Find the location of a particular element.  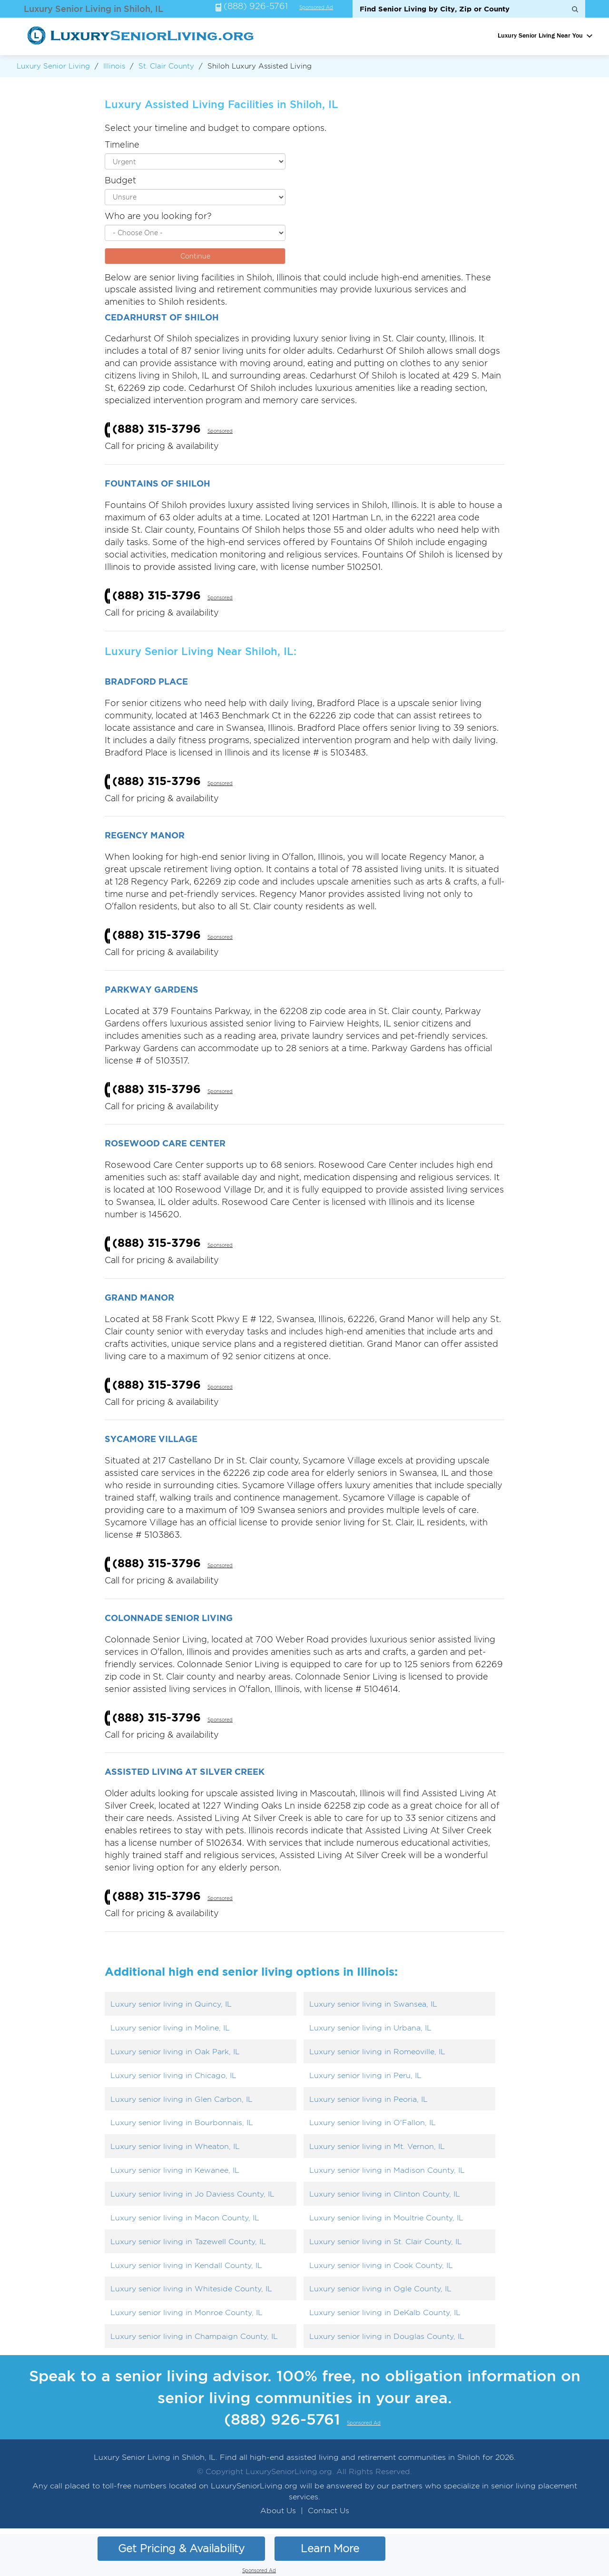

Sponsored Ad is located at coordinates (316, 8).